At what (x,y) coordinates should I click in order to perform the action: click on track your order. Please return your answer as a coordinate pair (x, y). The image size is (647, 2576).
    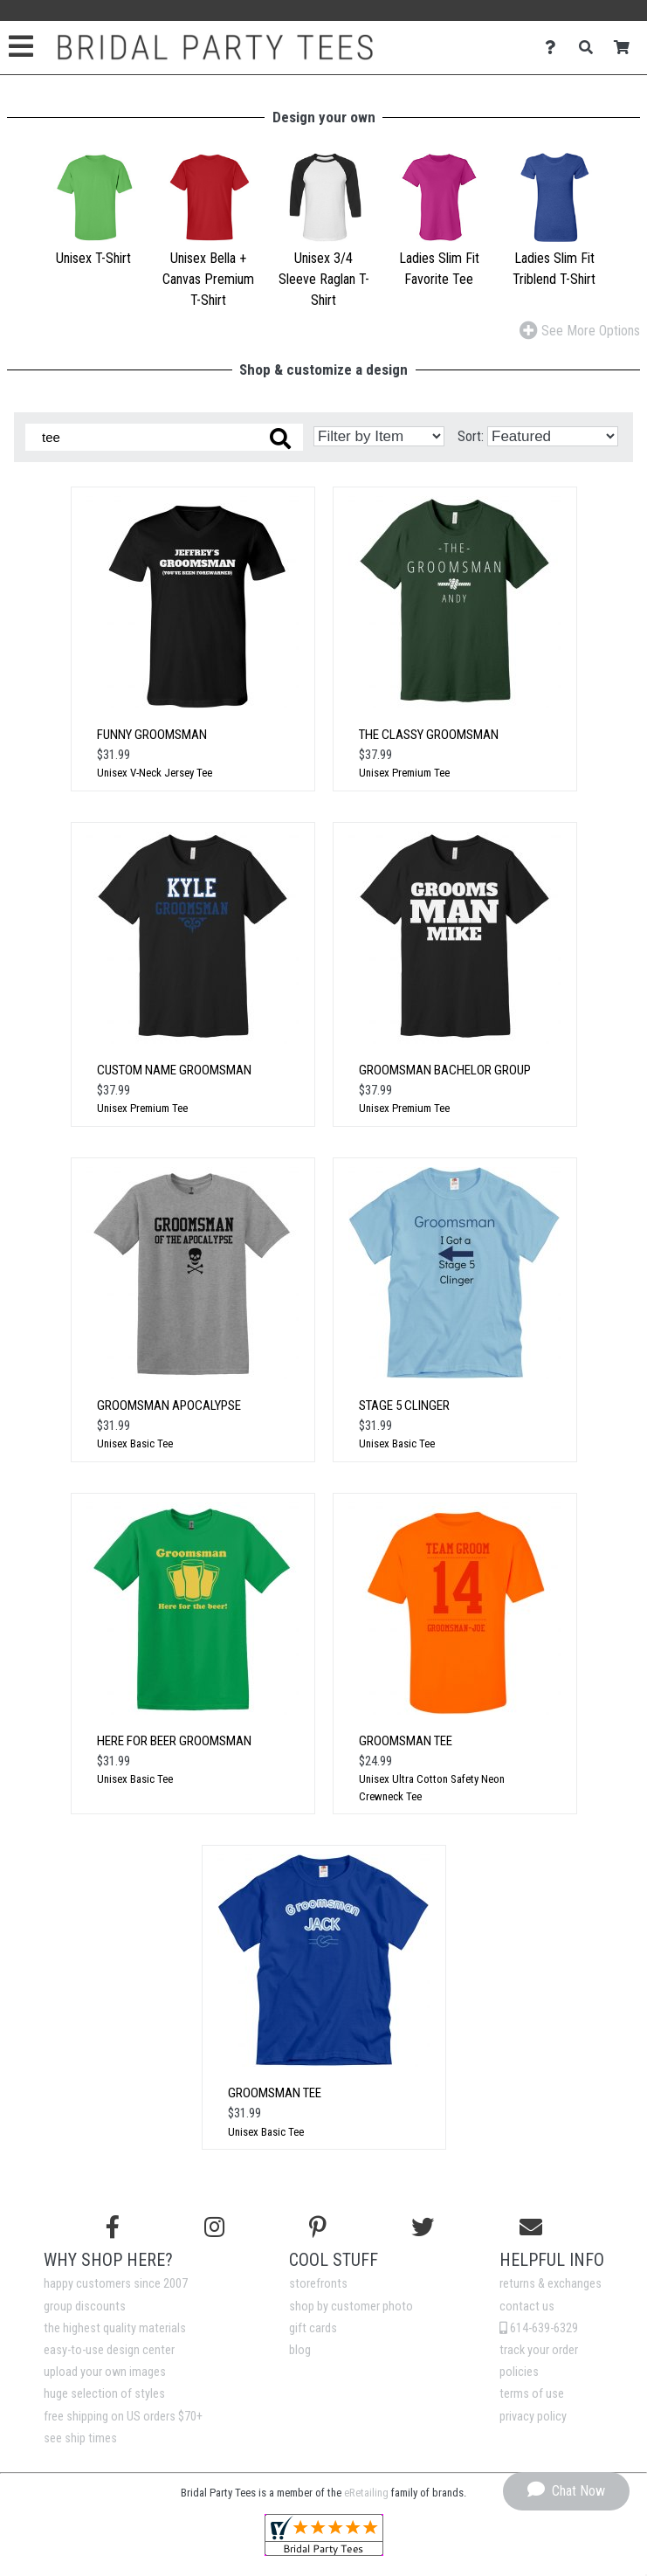
    Looking at the image, I should click on (538, 2350).